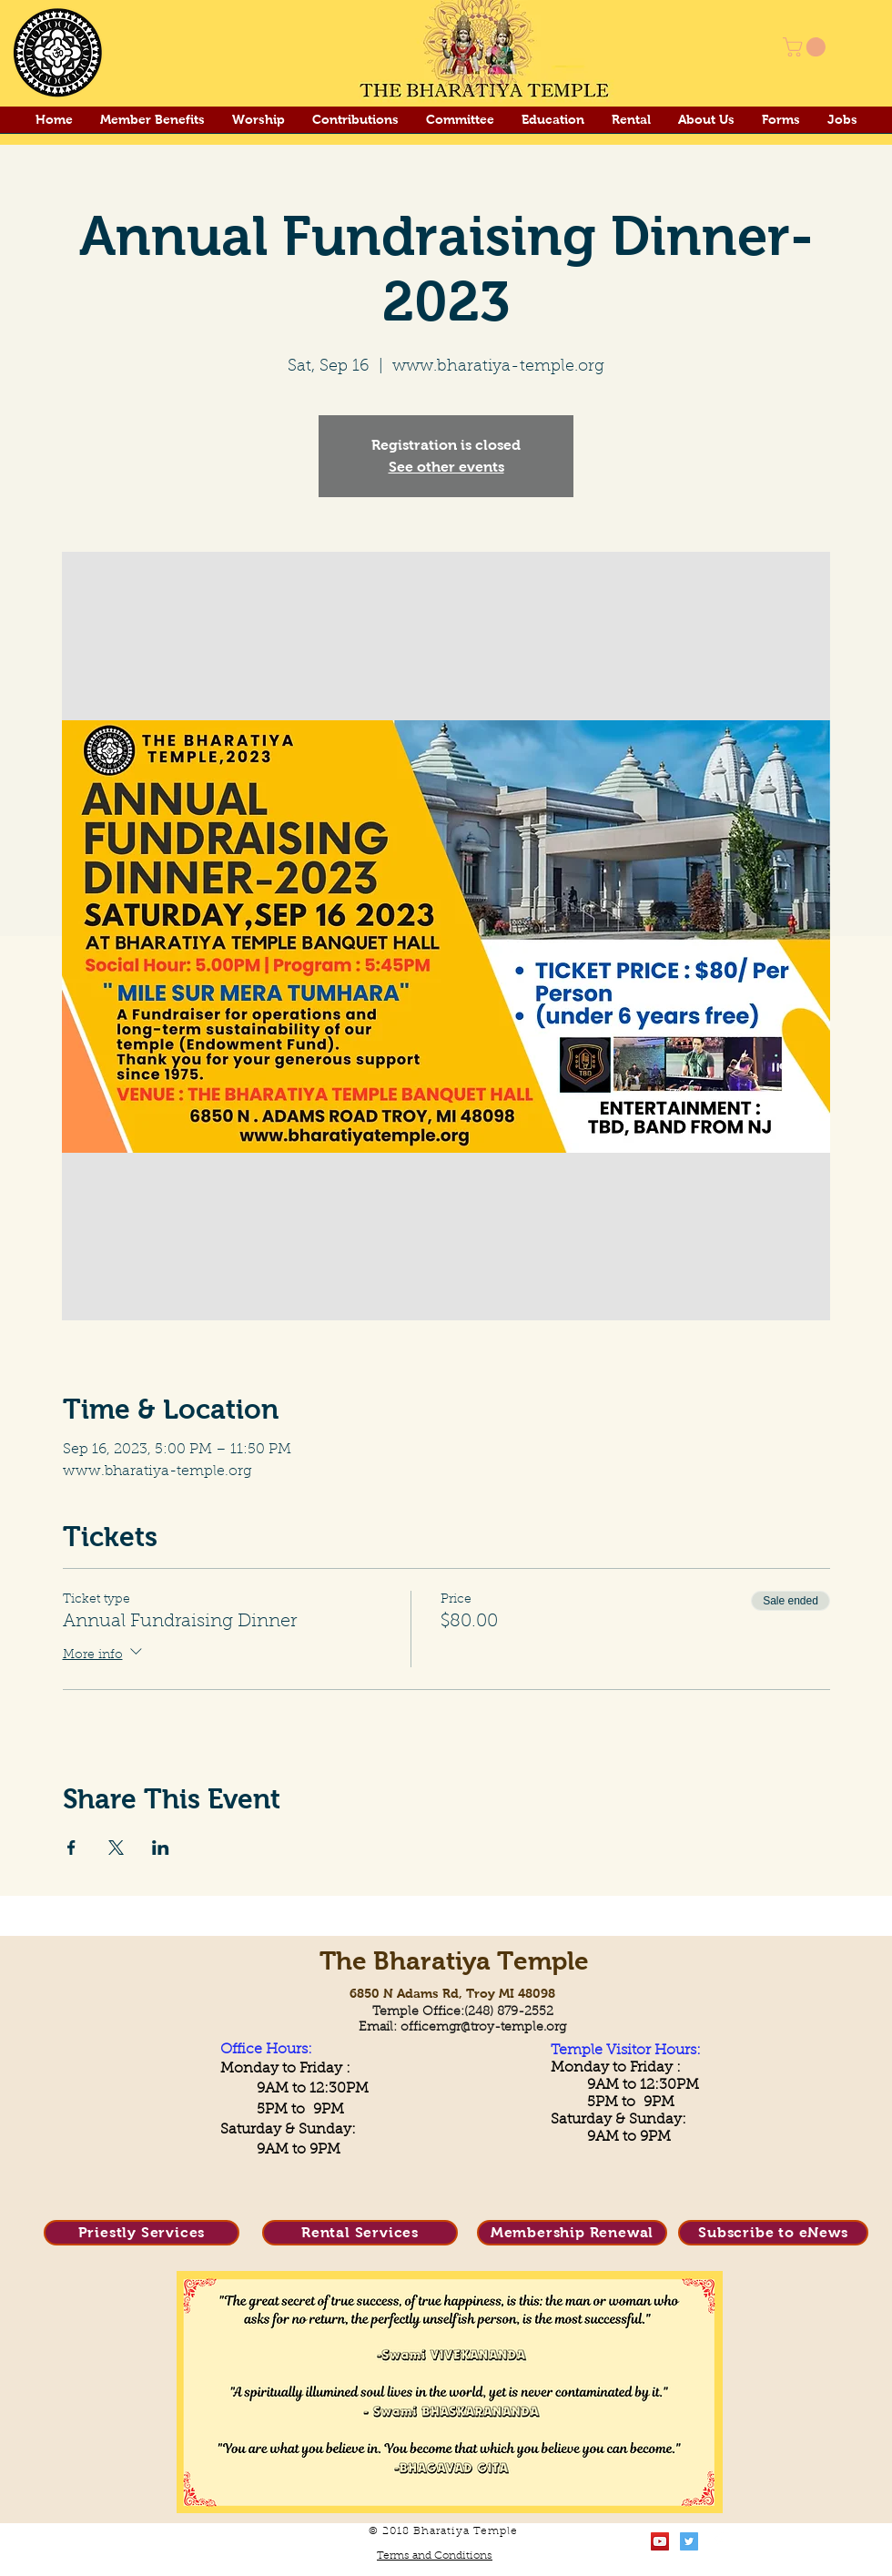 The width and height of the screenshot is (892, 2576). What do you see at coordinates (806, 46) in the screenshot?
I see `[button]` at bounding box center [806, 46].